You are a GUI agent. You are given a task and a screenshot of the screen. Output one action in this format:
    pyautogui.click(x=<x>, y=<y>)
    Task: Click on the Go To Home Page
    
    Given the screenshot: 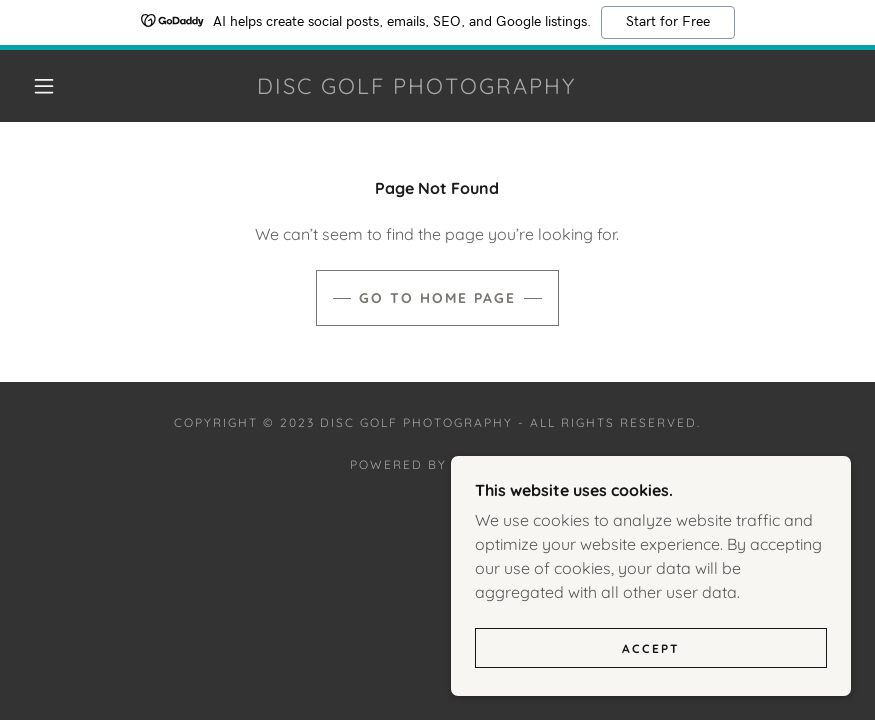 What is the action you would take?
    pyautogui.click(x=437, y=298)
    